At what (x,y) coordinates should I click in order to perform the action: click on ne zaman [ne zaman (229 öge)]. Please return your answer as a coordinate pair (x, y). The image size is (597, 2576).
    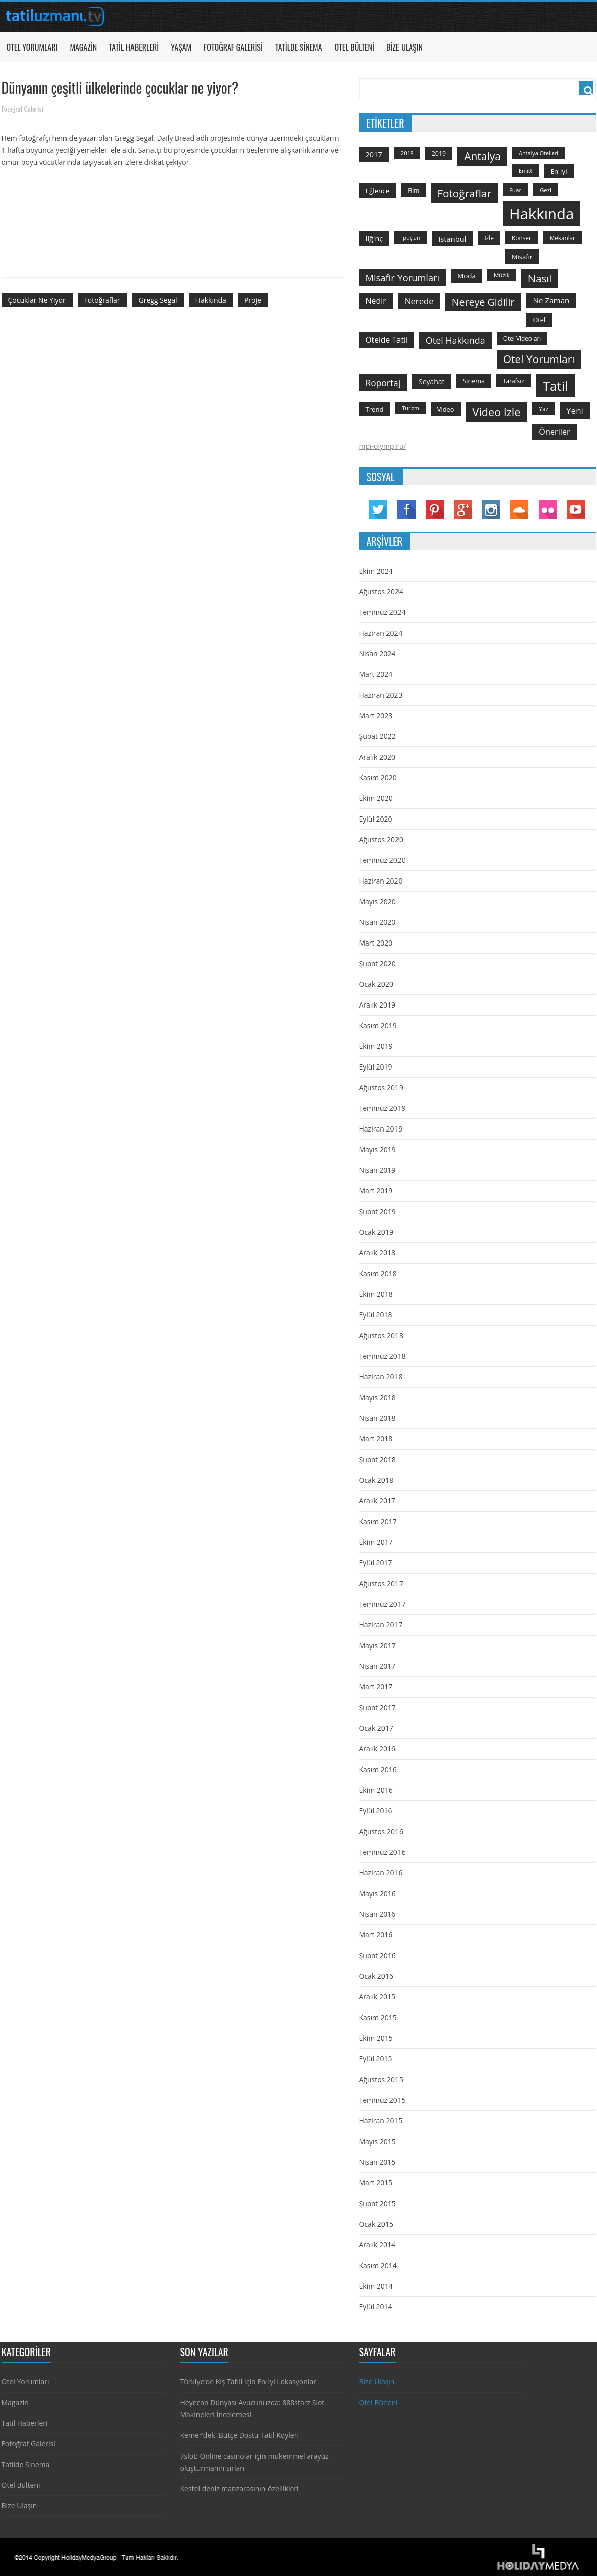
    Looking at the image, I should click on (551, 300).